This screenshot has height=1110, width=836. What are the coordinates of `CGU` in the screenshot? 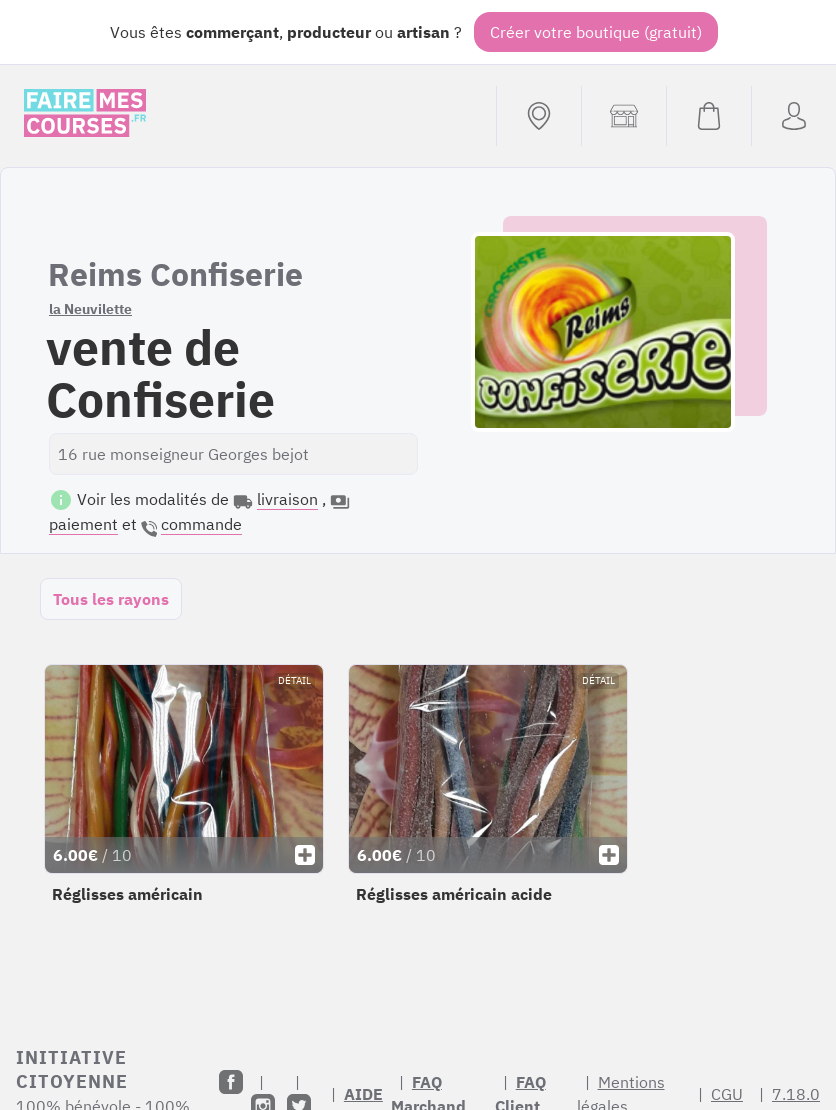 It's located at (727, 1094).